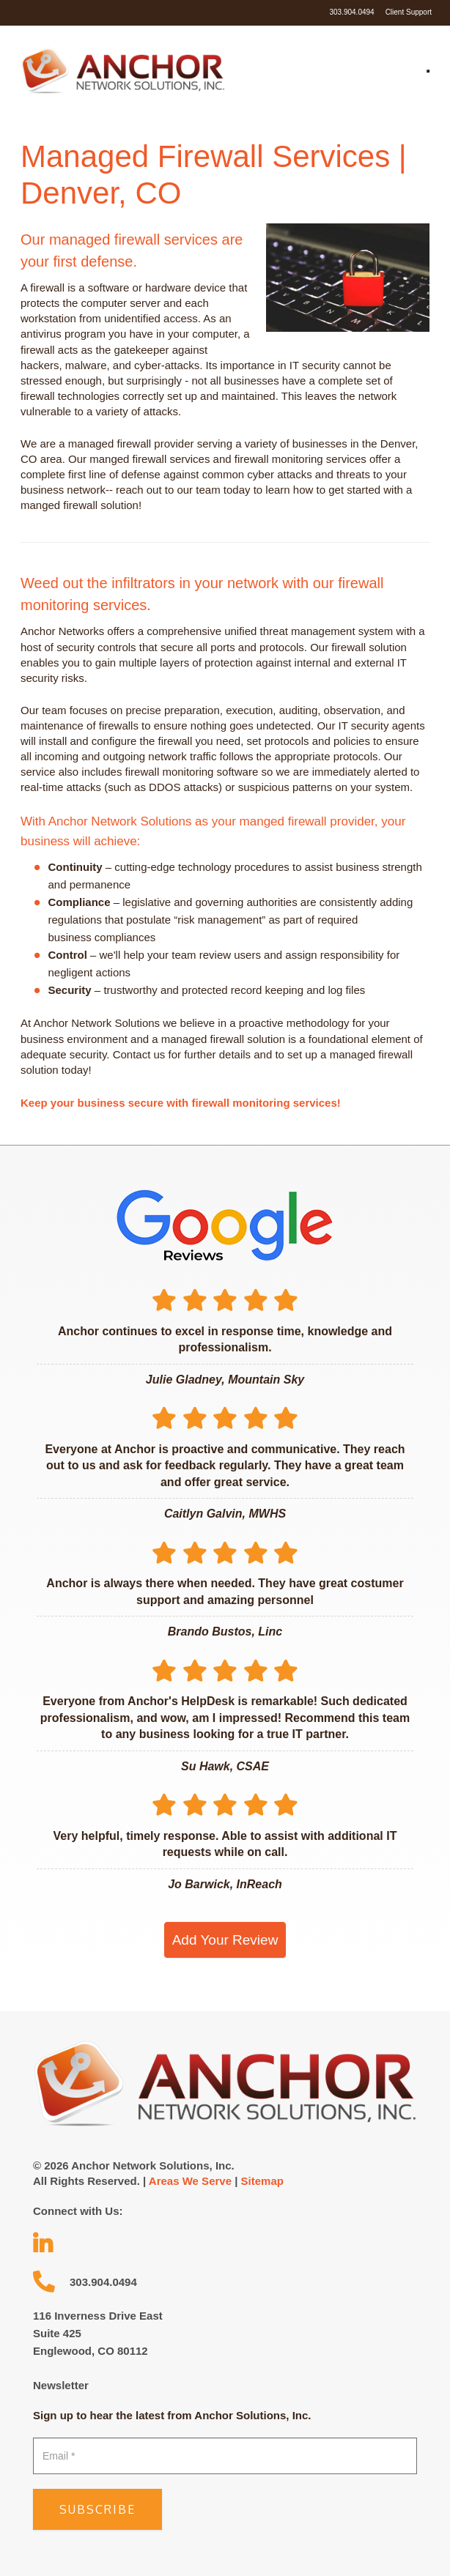 This screenshot has height=2576, width=450. I want to click on Add Your Review, so click(225, 1940).